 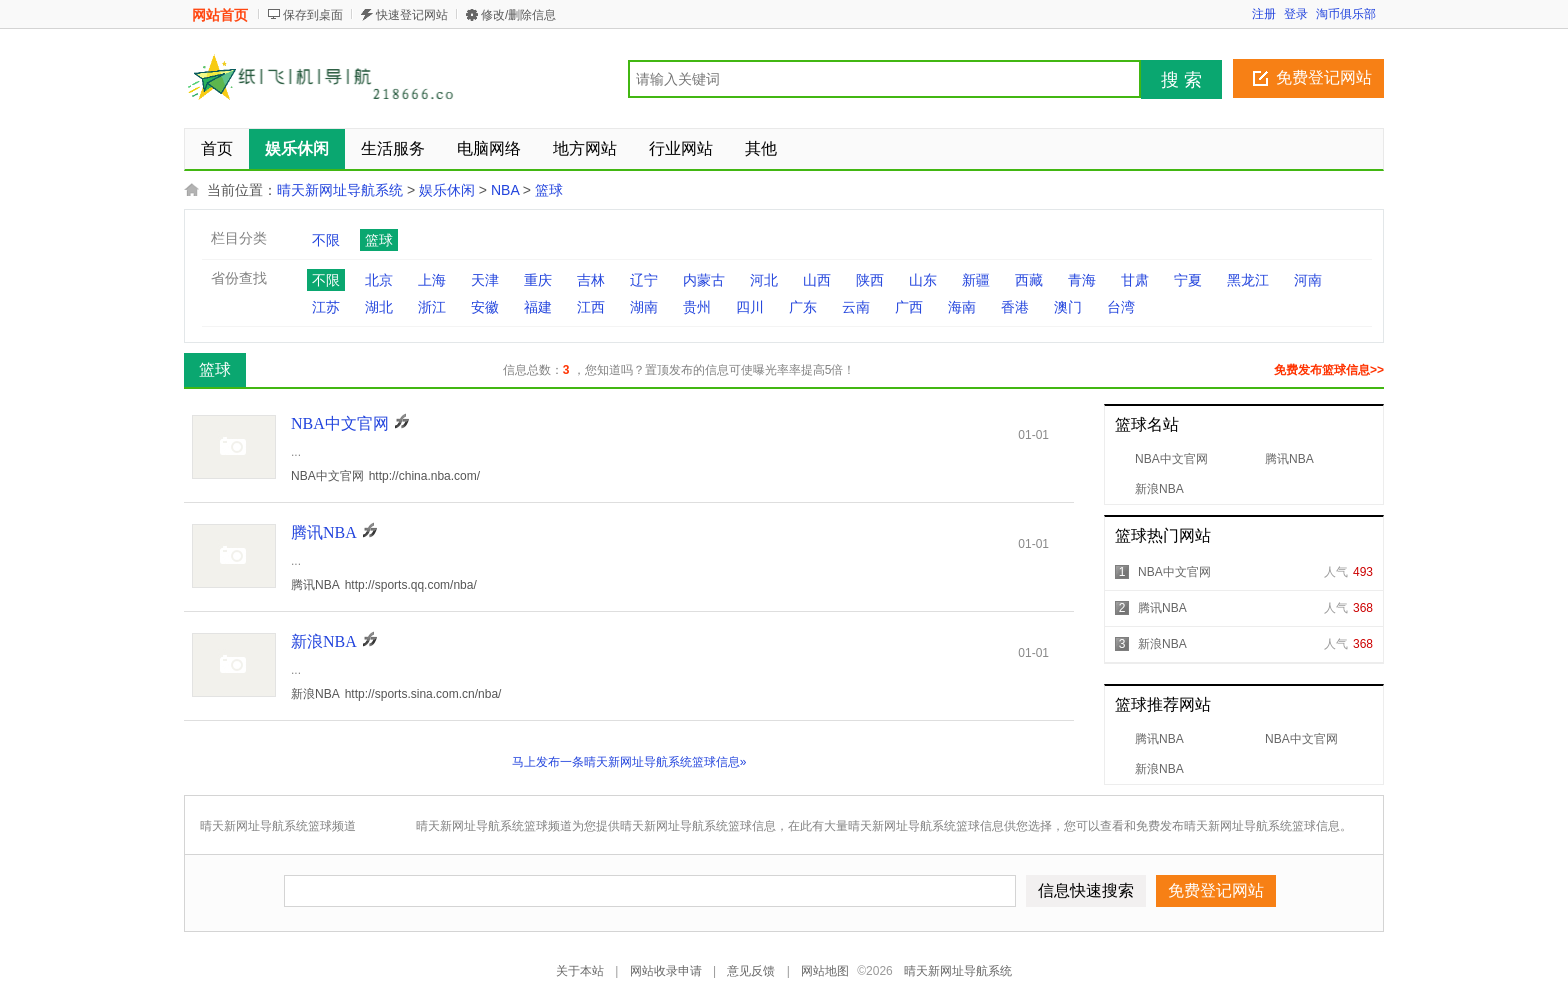 What do you see at coordinates (1264, 14) in the screenshot?
I see `注册` at bounding box center [1264, 14].